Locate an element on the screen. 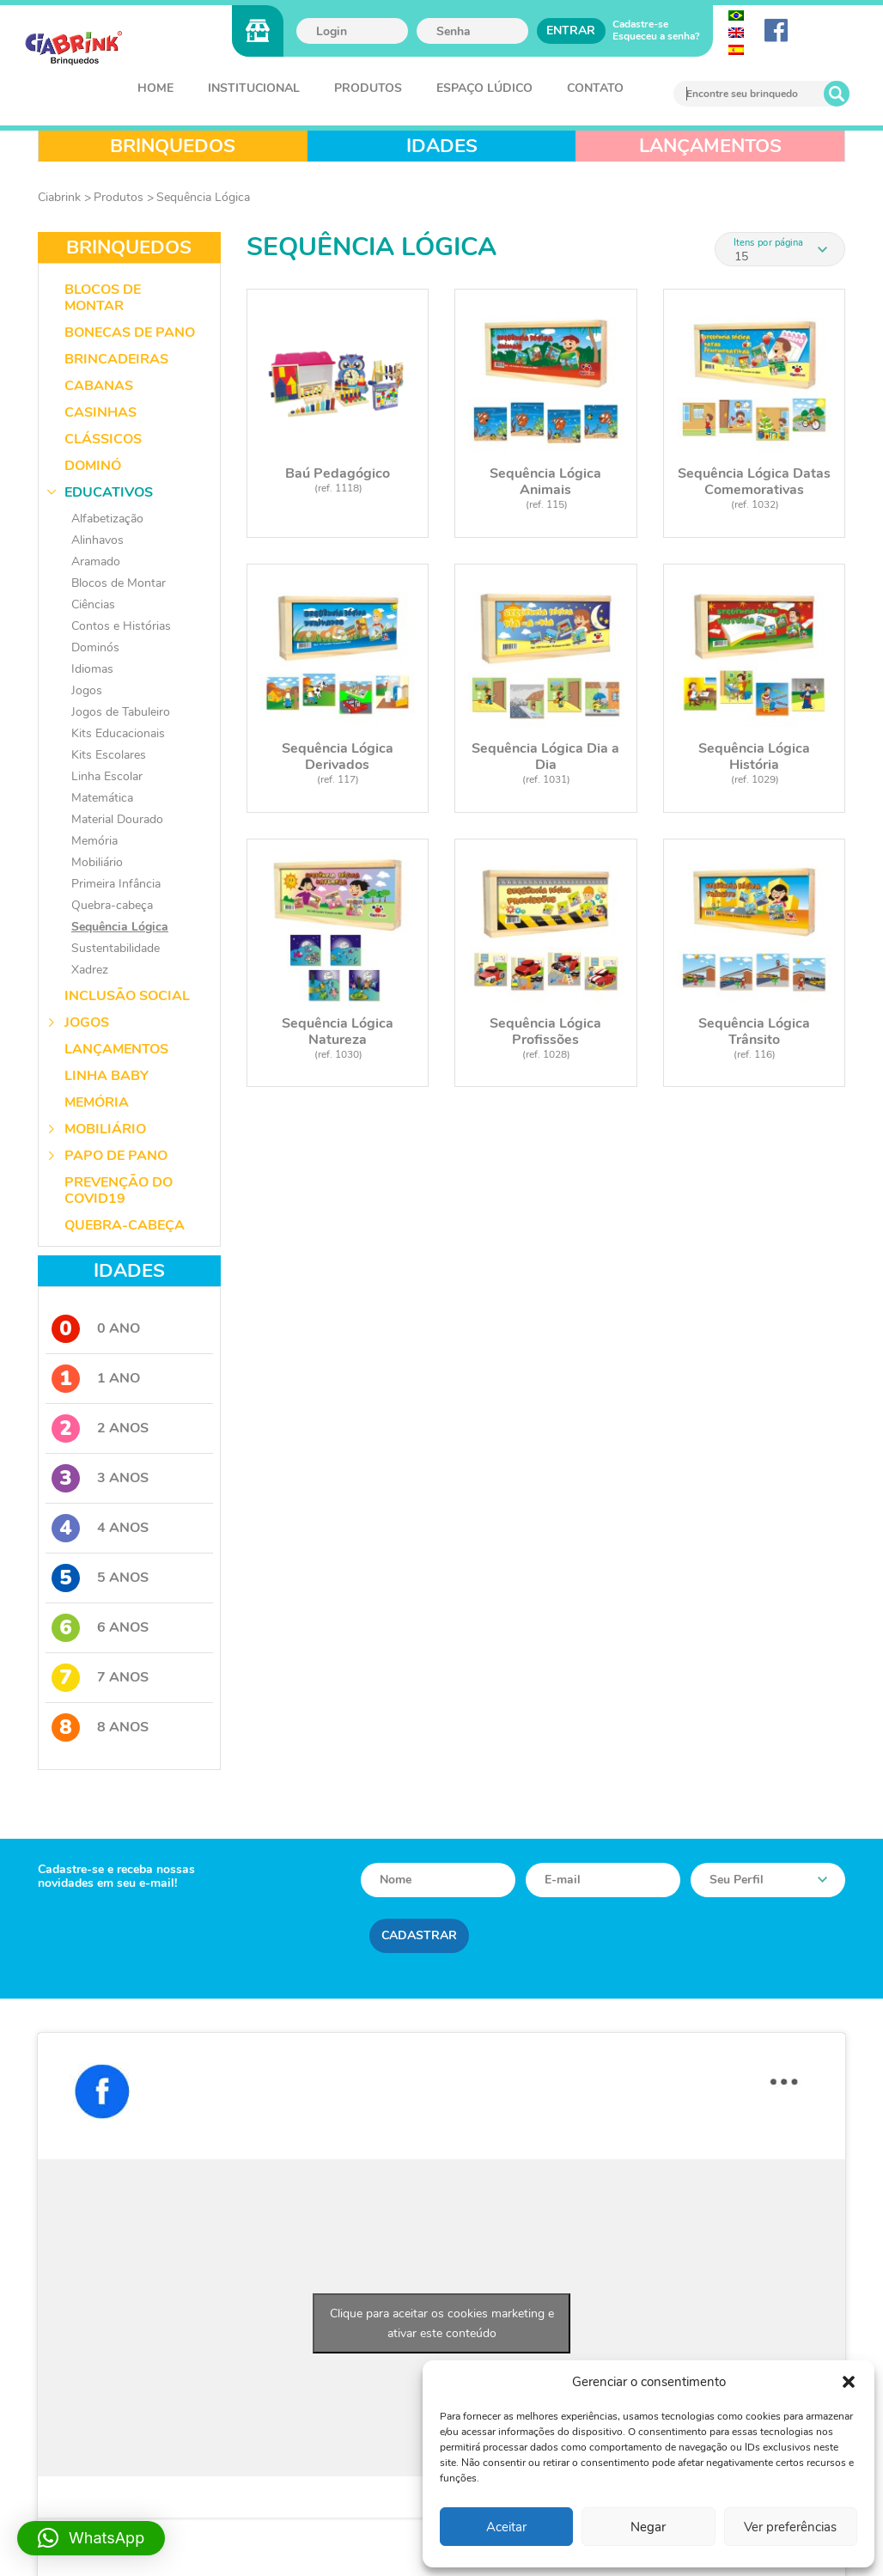 The image size is (883, 2576). Jogos is located at coordinates (86, 690).